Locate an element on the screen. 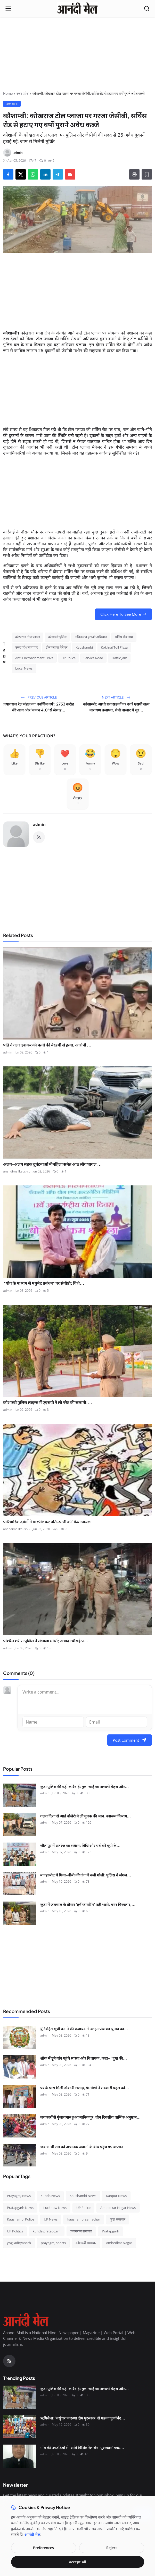 This screenshot has height=2576, width=155. Next Article is located at coordinates (116, 697).